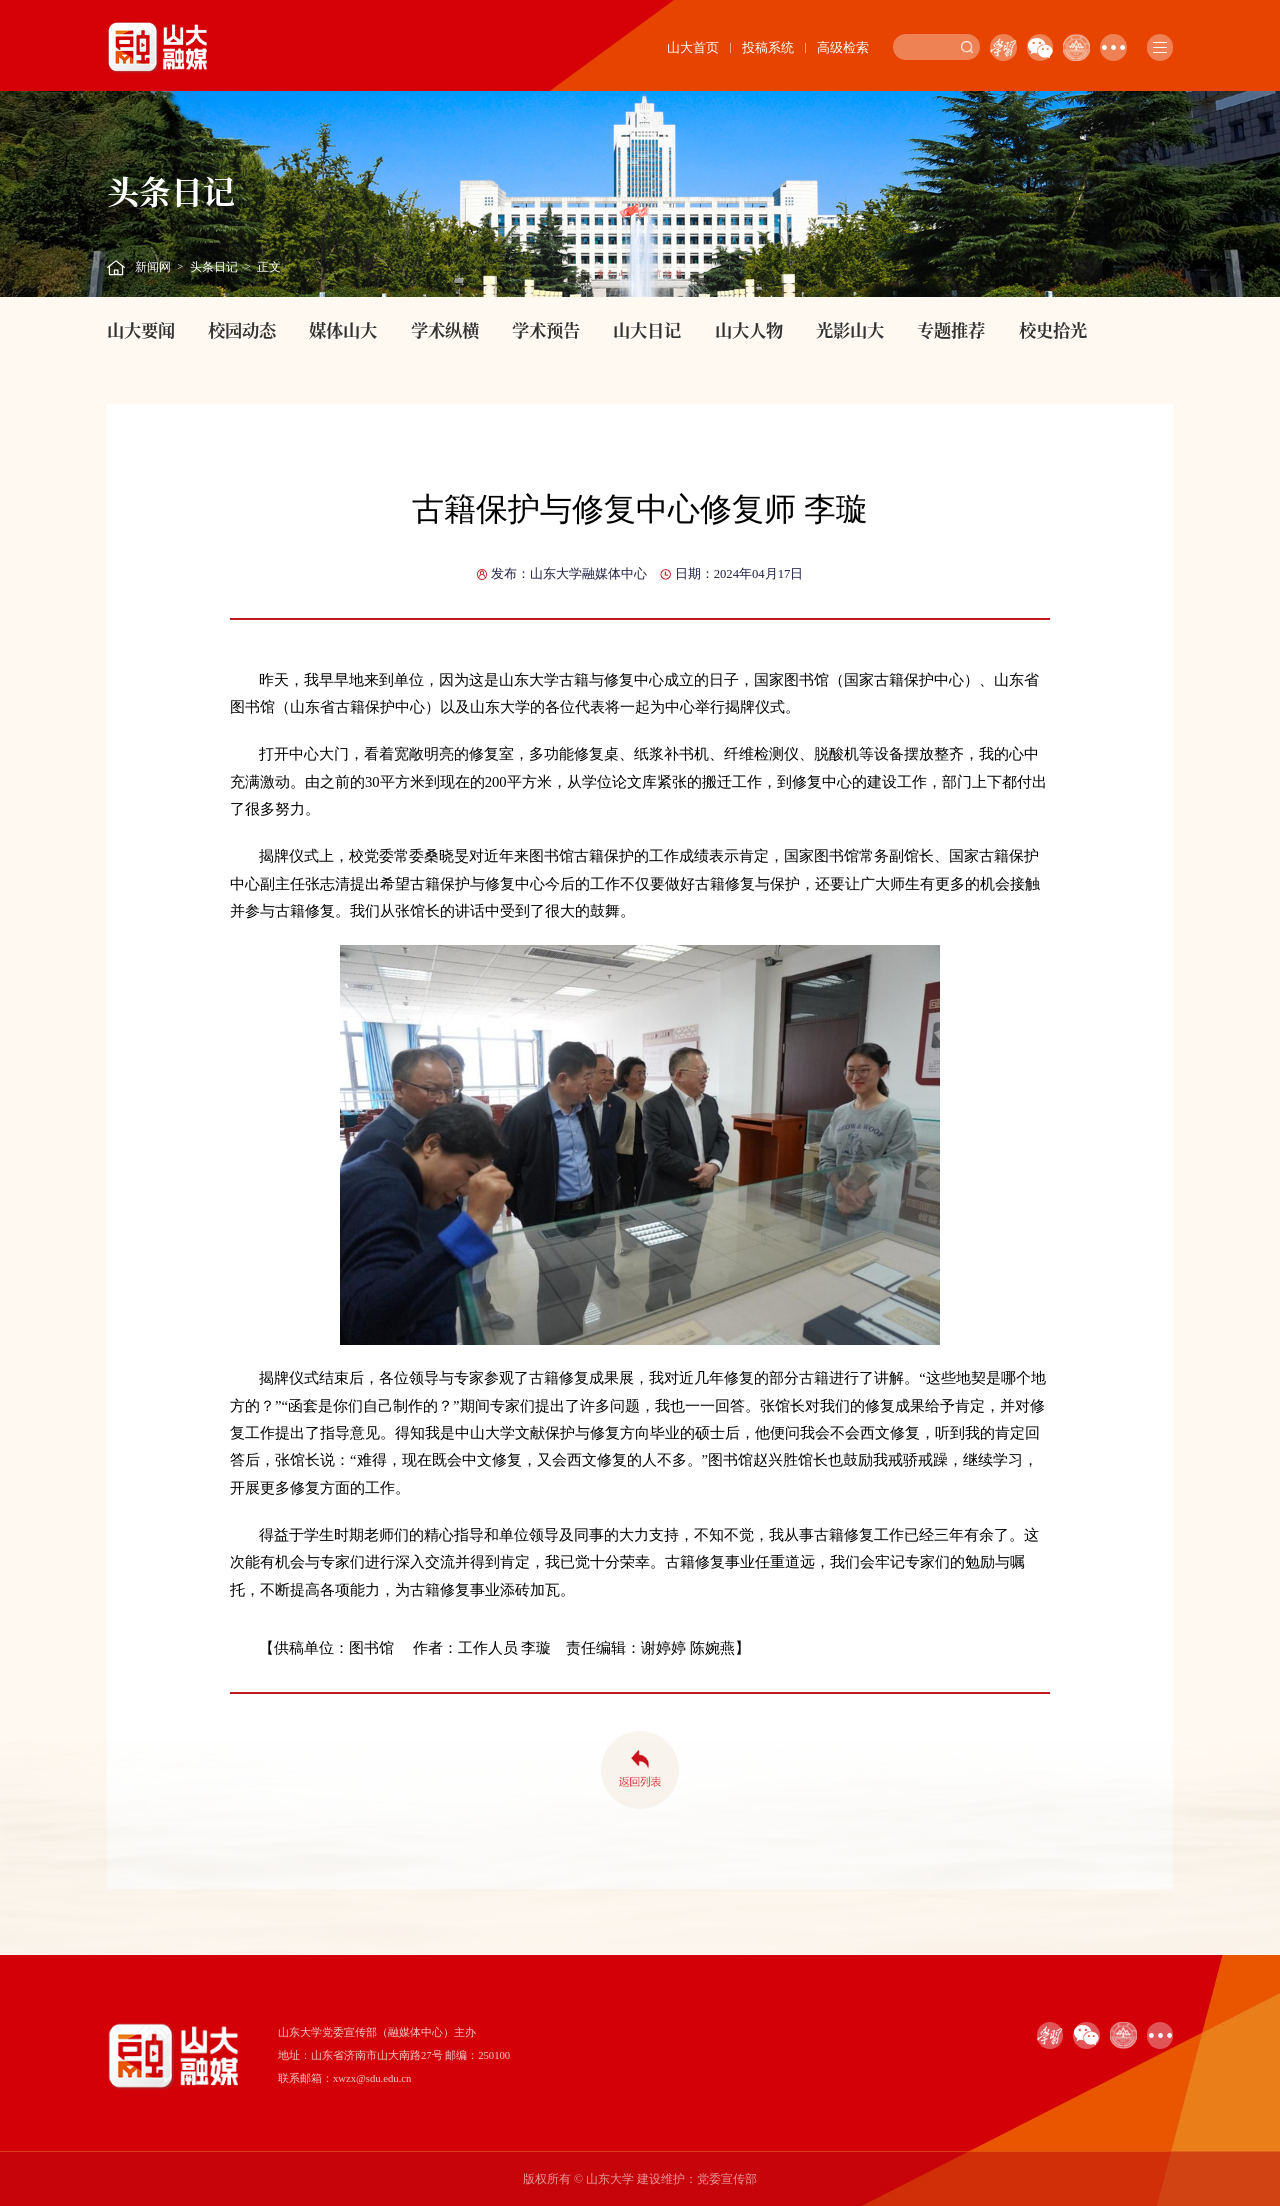  Describe the element at coordinates (693, 47) in the screenshot. I see `山大首页` at that location.